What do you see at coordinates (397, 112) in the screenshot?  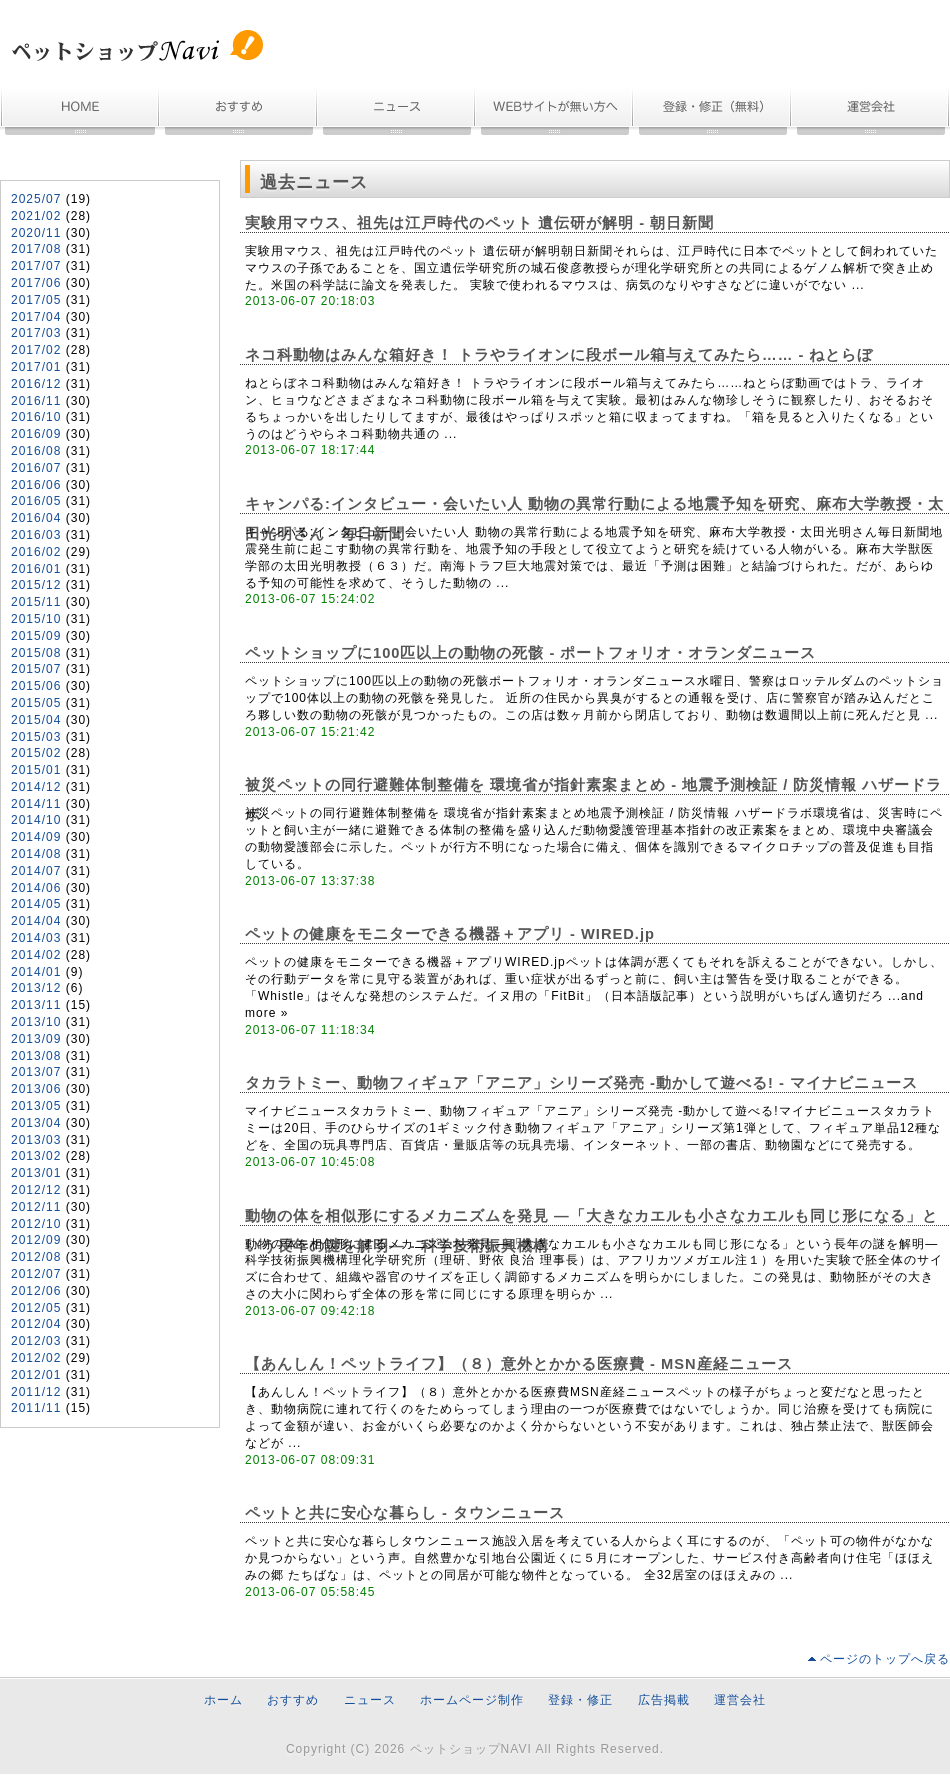 I see `ニュース` at bounding box center [397, 112].